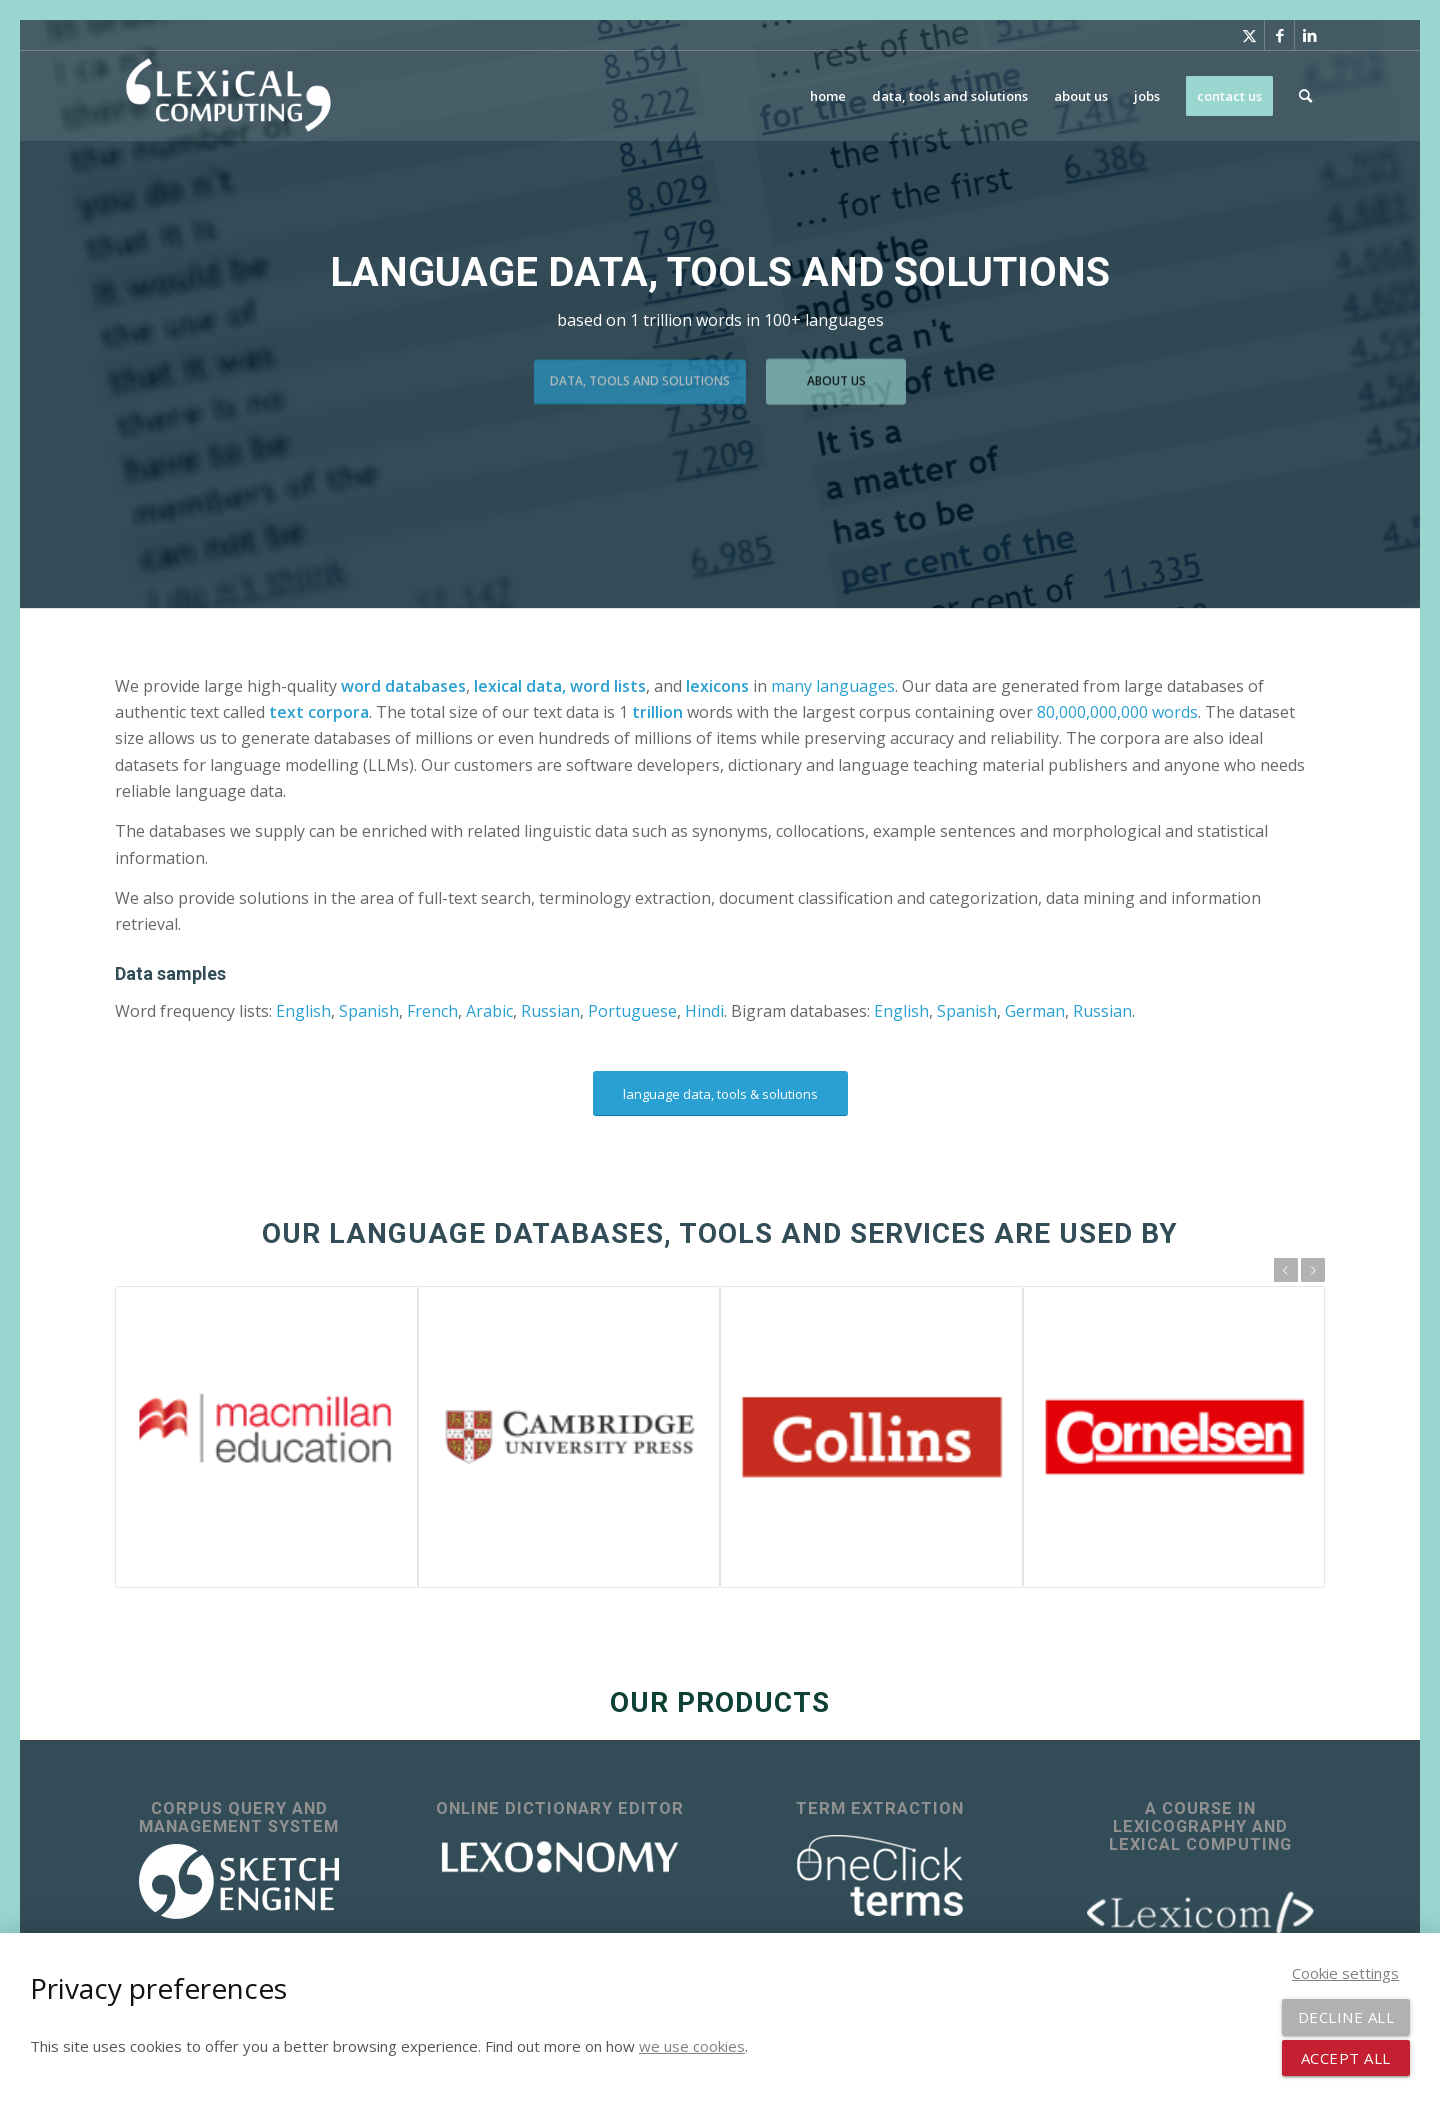 Image resolution: width=1440 pixels, height=2106 pixels. What do you see at coordinates (1201, 1911) in the screenshot?
I see `[lexicom]` at bounding box center [1201, 1911].